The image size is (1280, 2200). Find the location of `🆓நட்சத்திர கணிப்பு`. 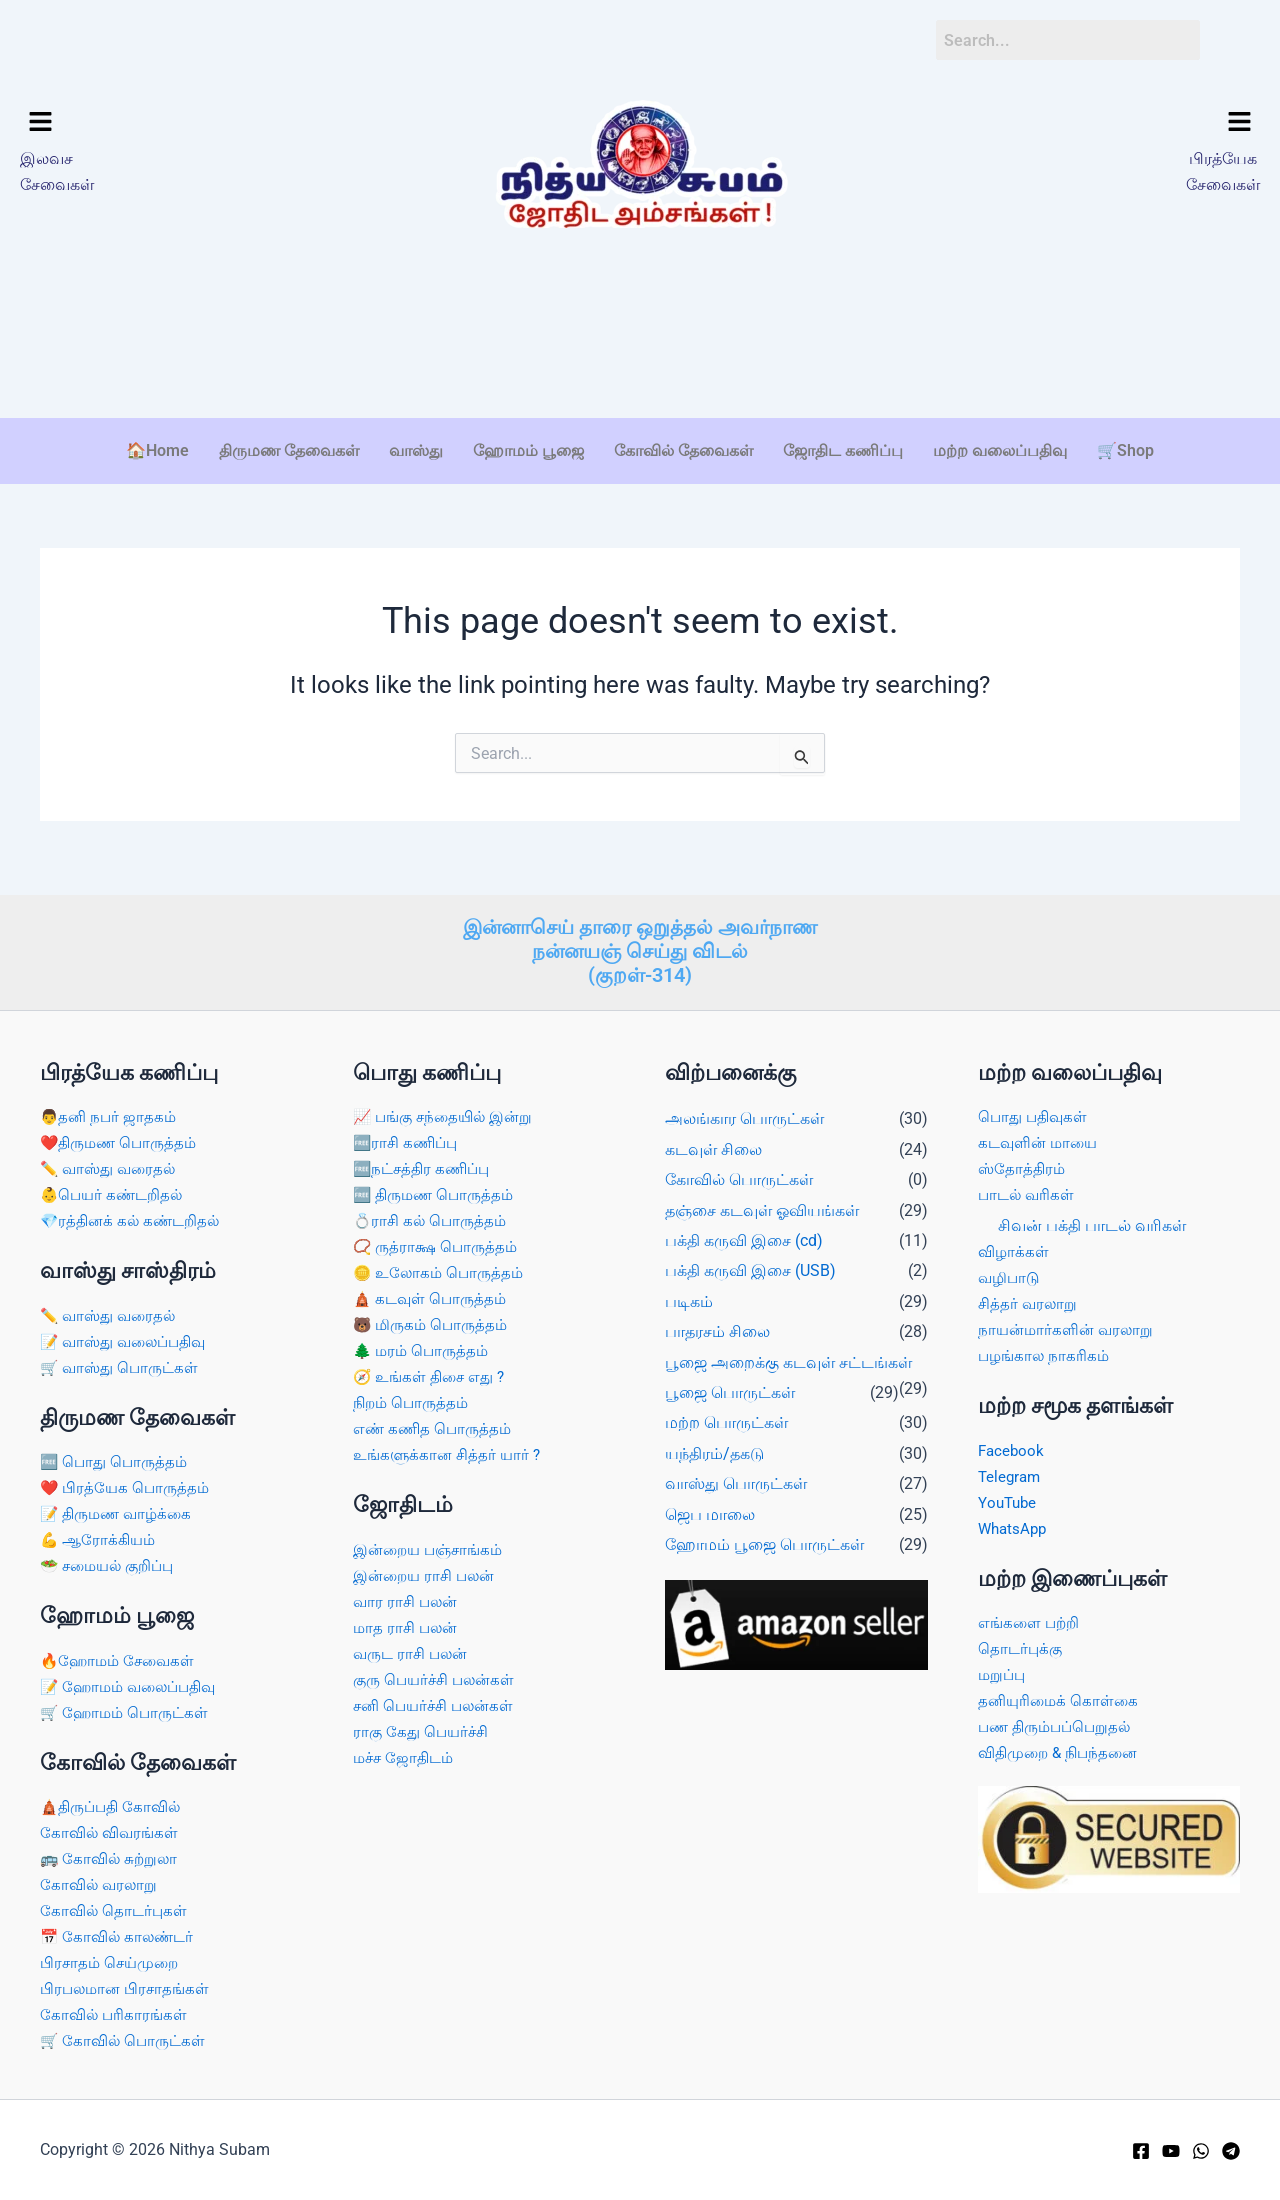

🆓நட்சத்திர கணிப்பு is located at coordinates (425, 1159).